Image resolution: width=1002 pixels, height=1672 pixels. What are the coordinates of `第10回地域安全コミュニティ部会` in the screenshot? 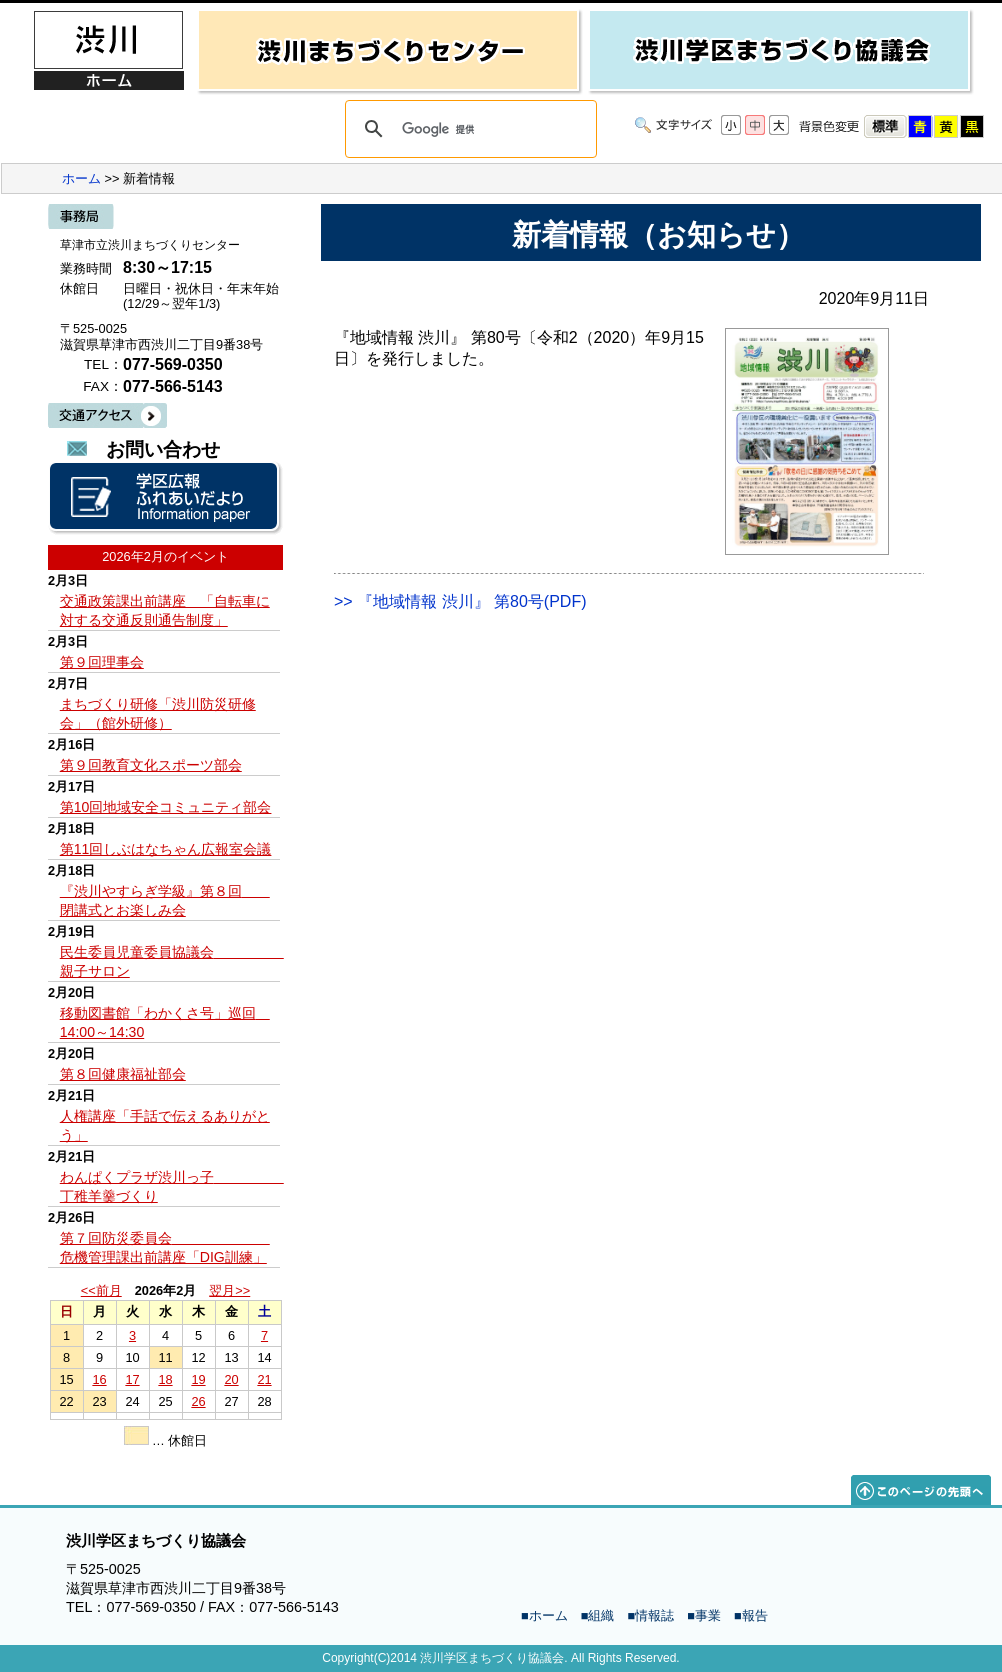 It's located at (166, 807).